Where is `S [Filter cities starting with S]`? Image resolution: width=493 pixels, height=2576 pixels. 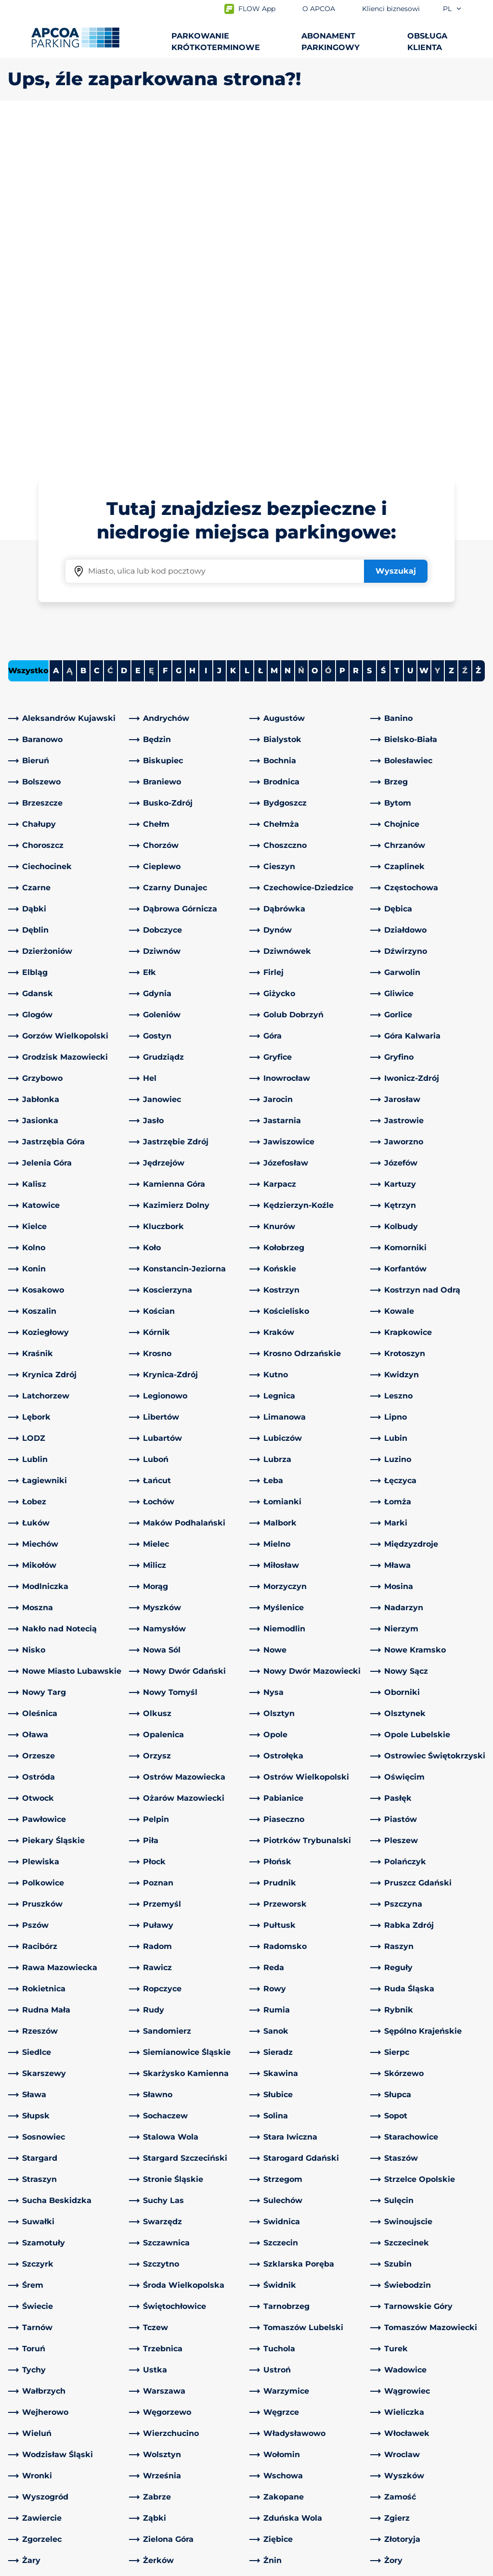 S [Filter cities starting with S] is located at coordinates (369, 331).